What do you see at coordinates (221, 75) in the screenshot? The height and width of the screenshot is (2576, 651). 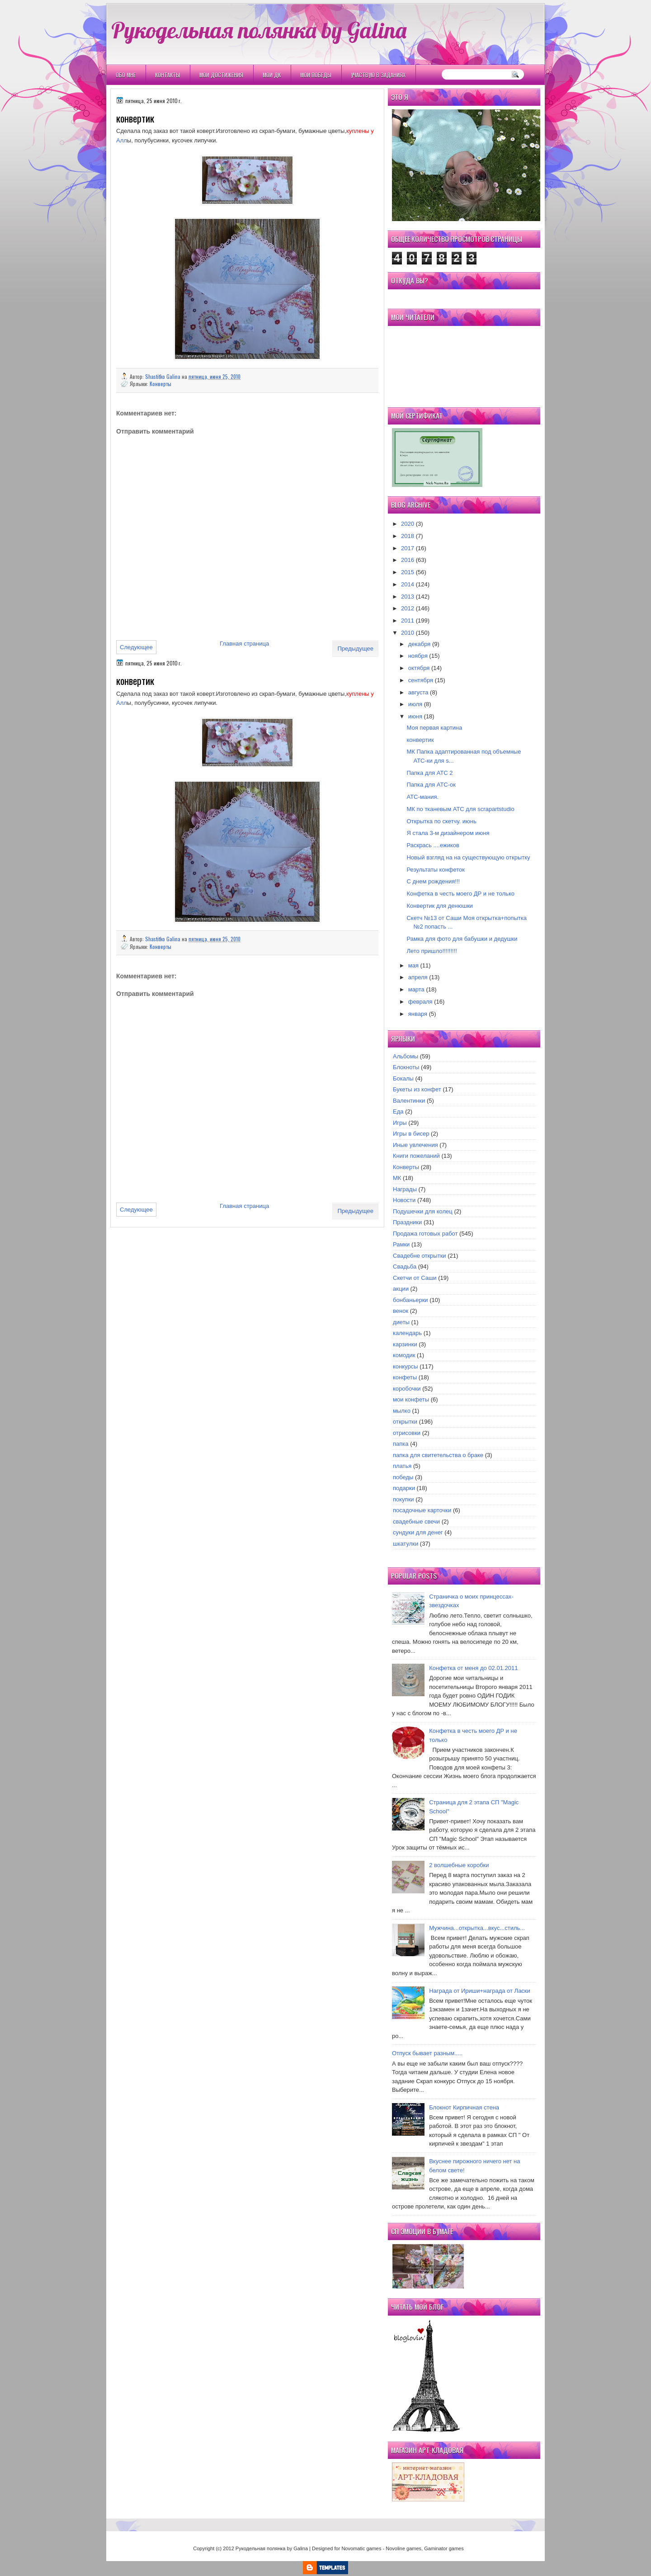 I see `Мои Достижения` at bounding box center [221, 75].